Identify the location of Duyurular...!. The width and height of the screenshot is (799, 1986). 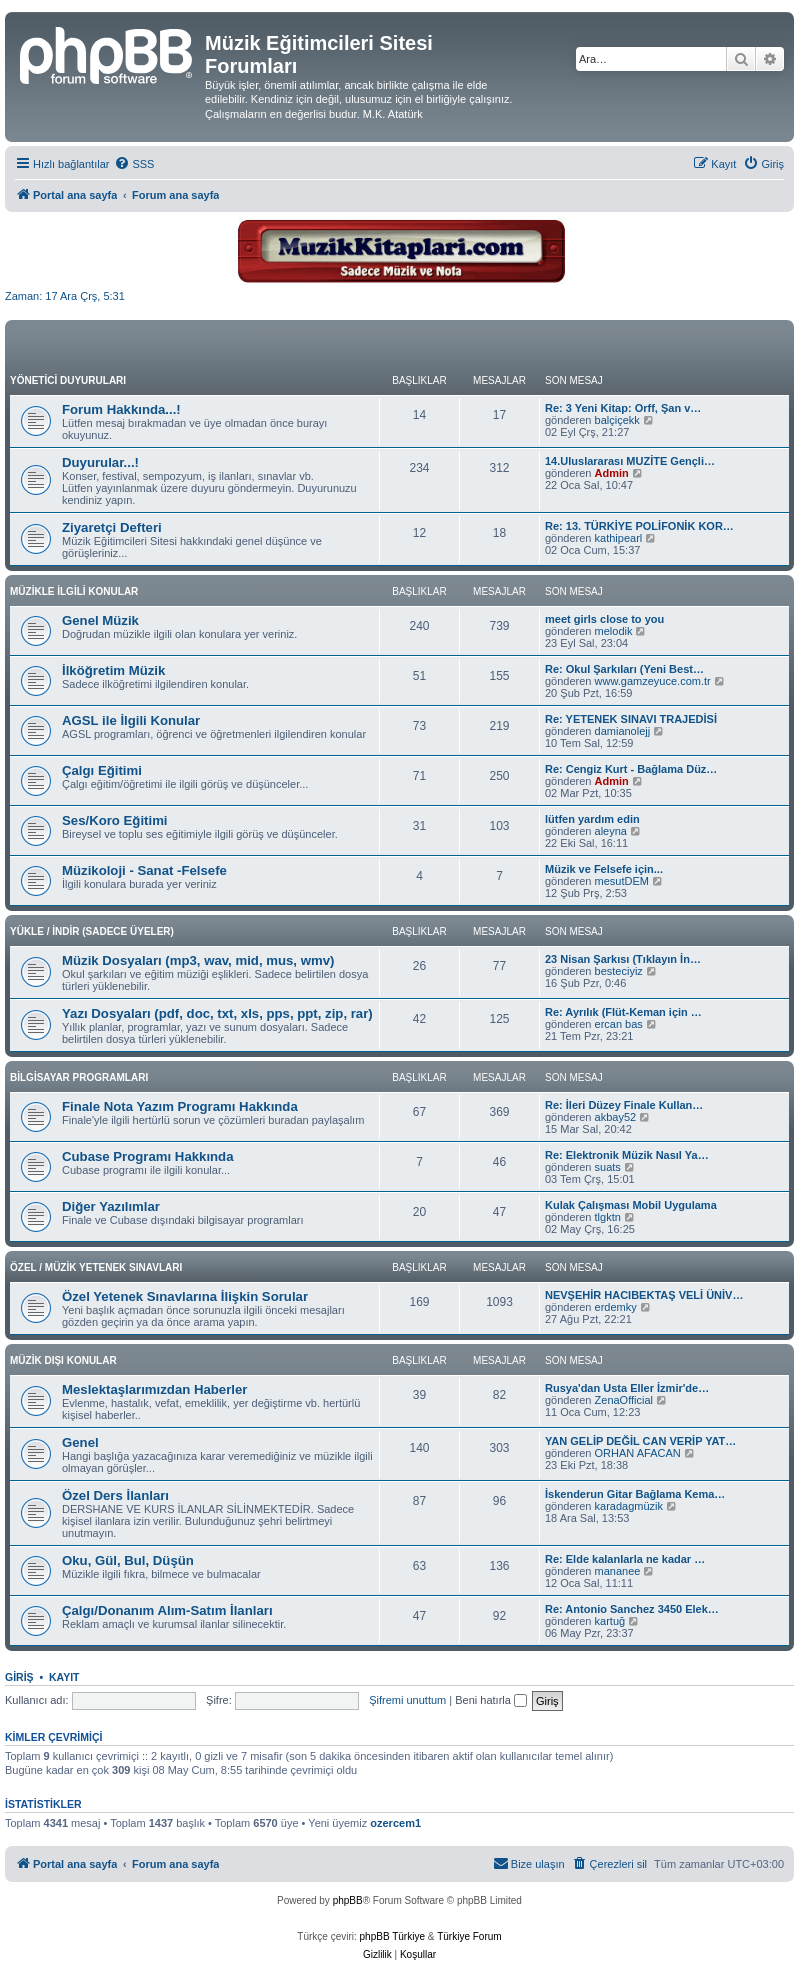
(100, 462).